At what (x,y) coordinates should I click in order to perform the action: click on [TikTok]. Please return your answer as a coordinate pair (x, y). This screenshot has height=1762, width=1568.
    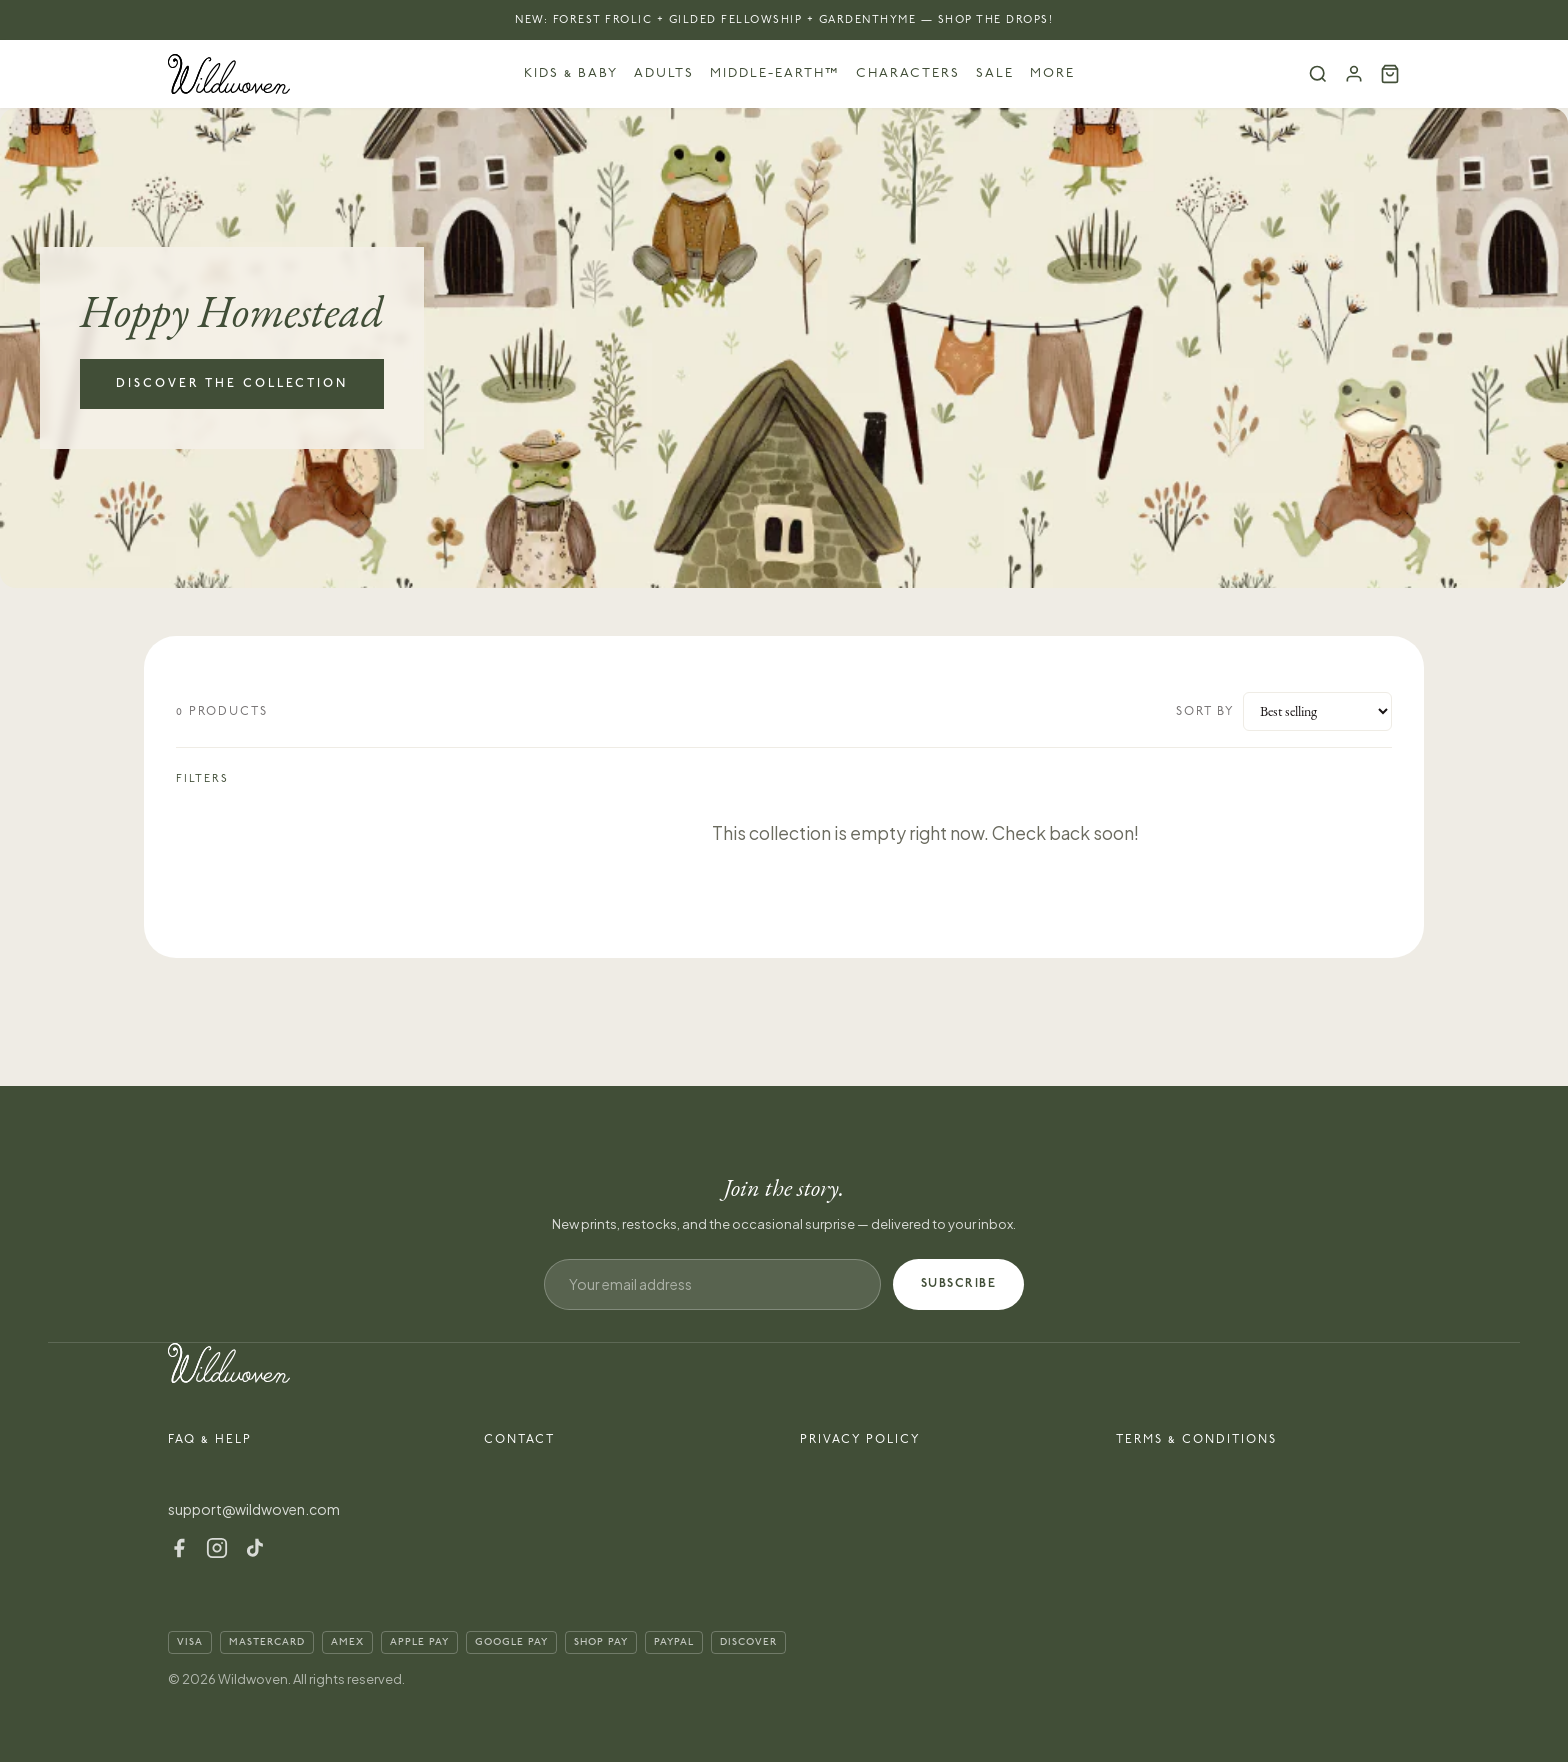
    Looking at the image, I should click on (255, 1548).